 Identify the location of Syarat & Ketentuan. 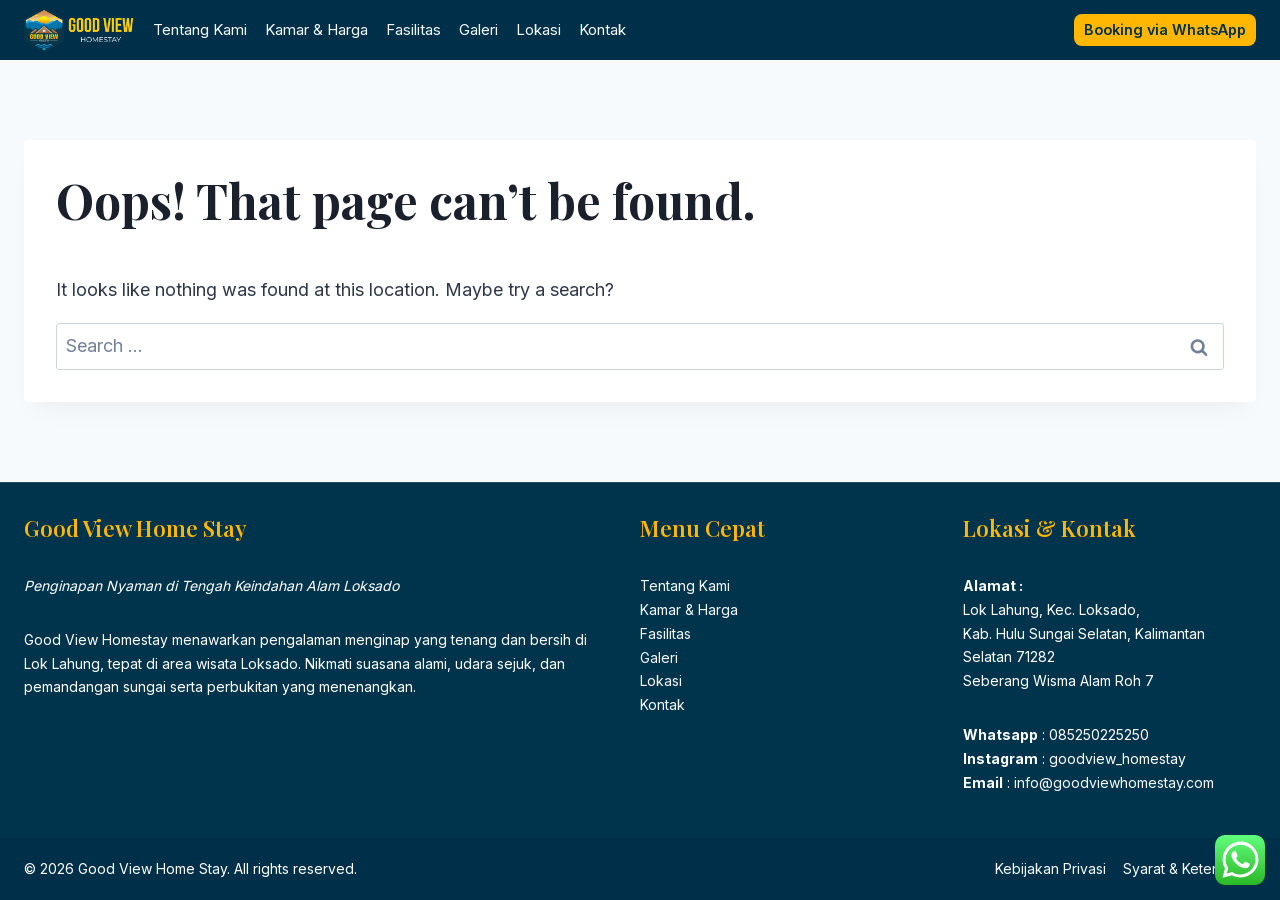
(1185, 868).